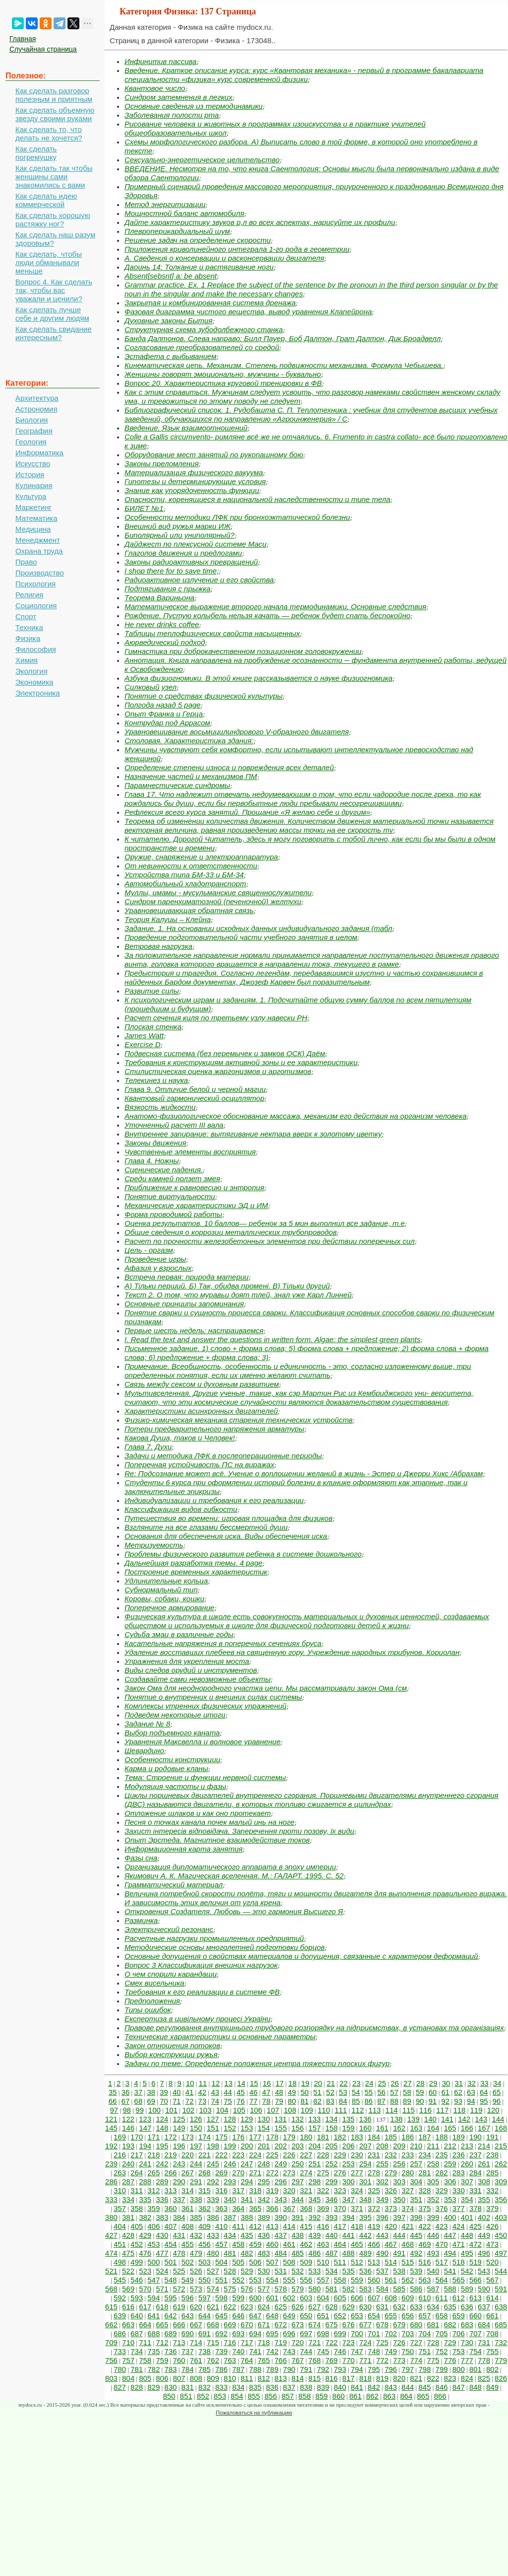 The height and width of the screenshot is (2576, 508). What do you see at coordinates (145, 2253) in the screenshot?
I see `476` at bounding box center [145, 2253].